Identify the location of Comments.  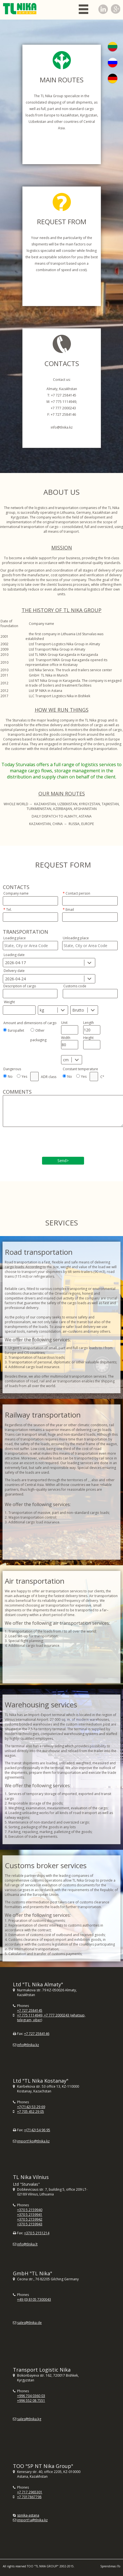
(17, 1091).